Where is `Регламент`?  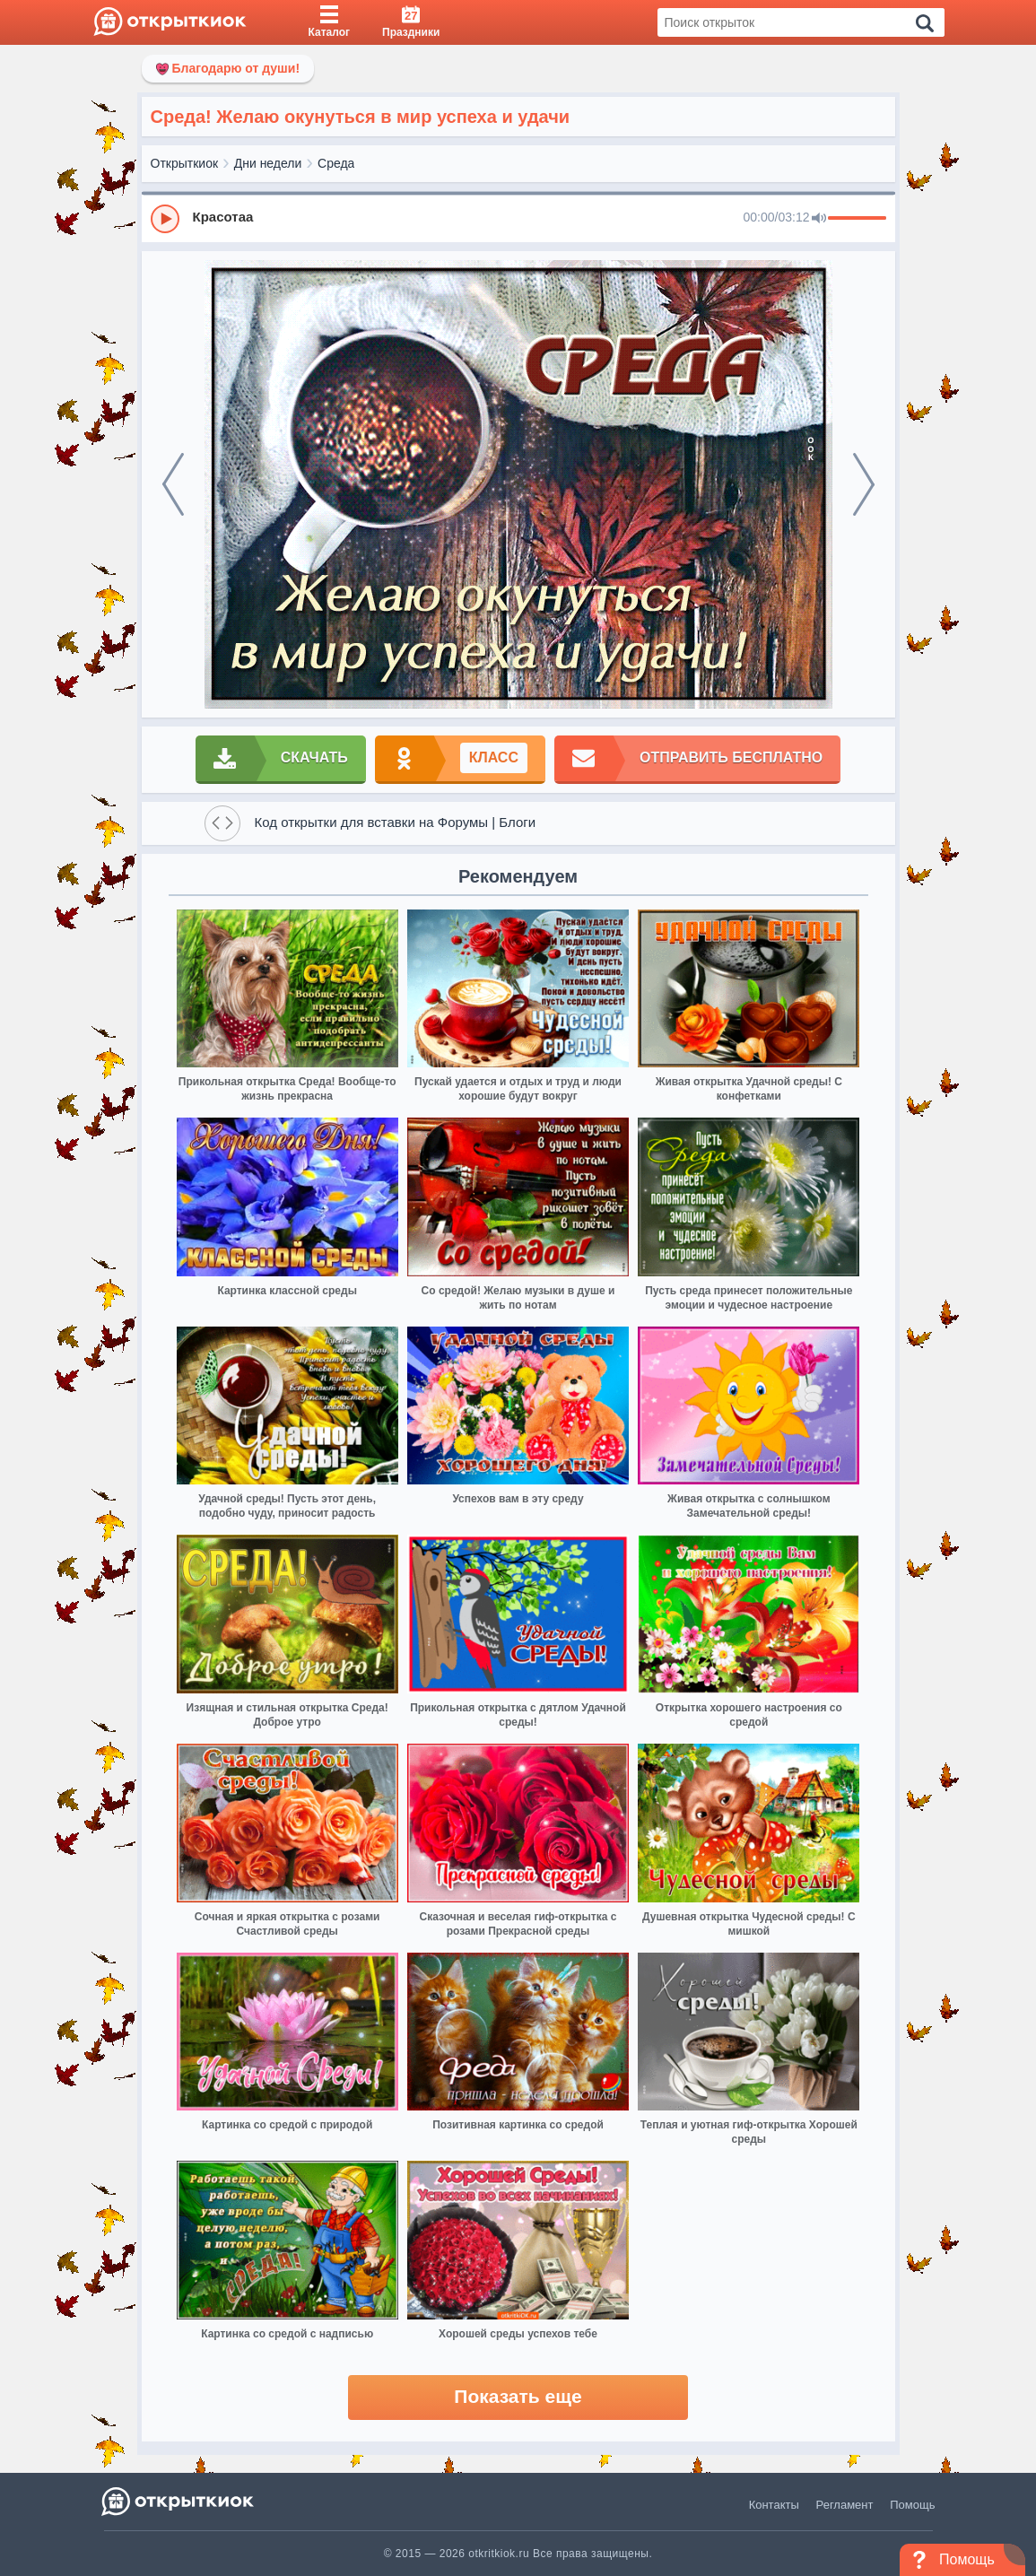 Регламент is located at coordinates (845, 2504).